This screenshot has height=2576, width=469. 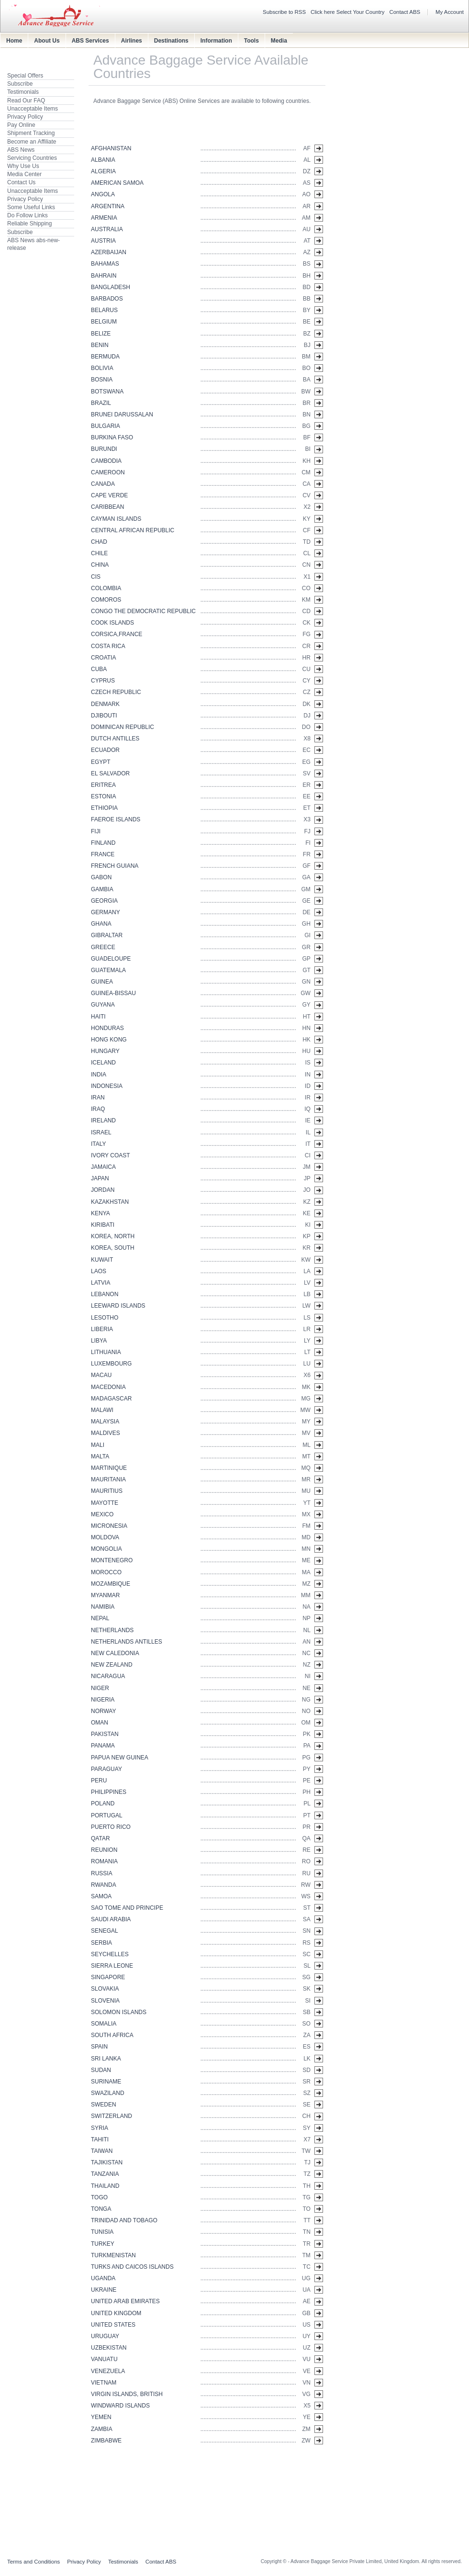 What do you see at coordinates (31, 207) in the screenshot?
I see `Some Useful Links` at bounding box center [31, 207].